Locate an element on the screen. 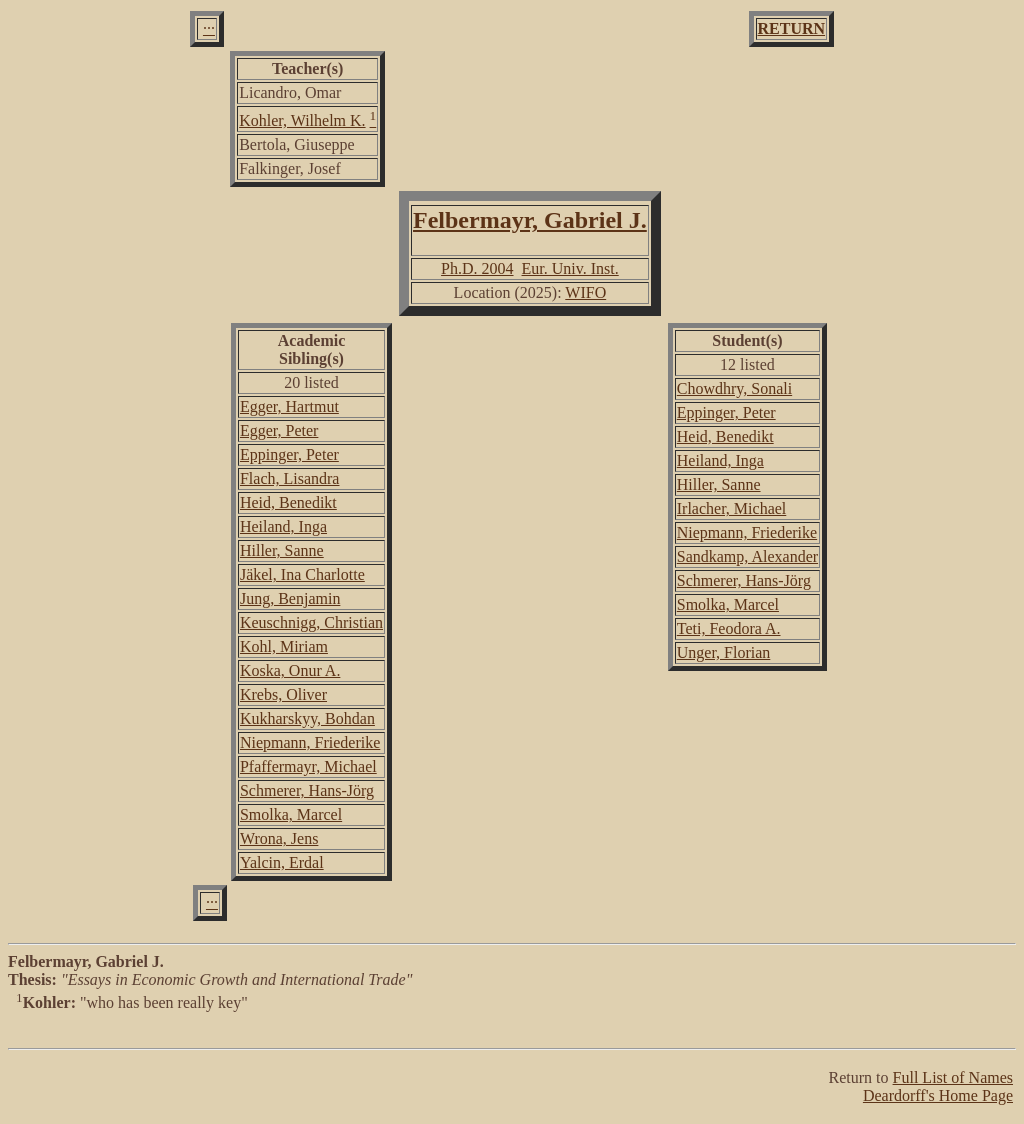  Heiland, Inga is located at coordinates (283, 526).